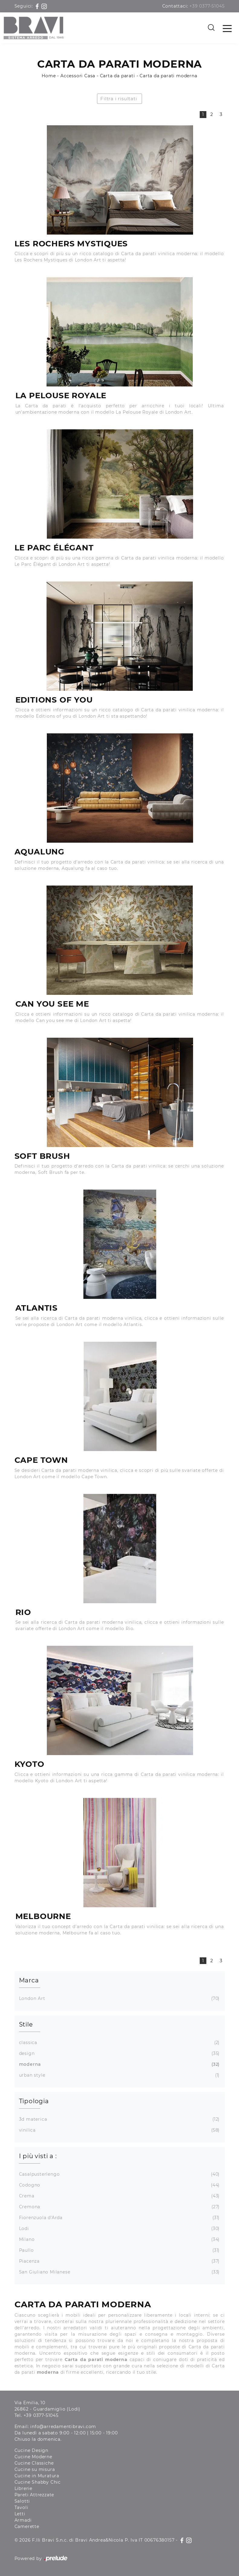  I want to click on moderna, so click(118, 2064).